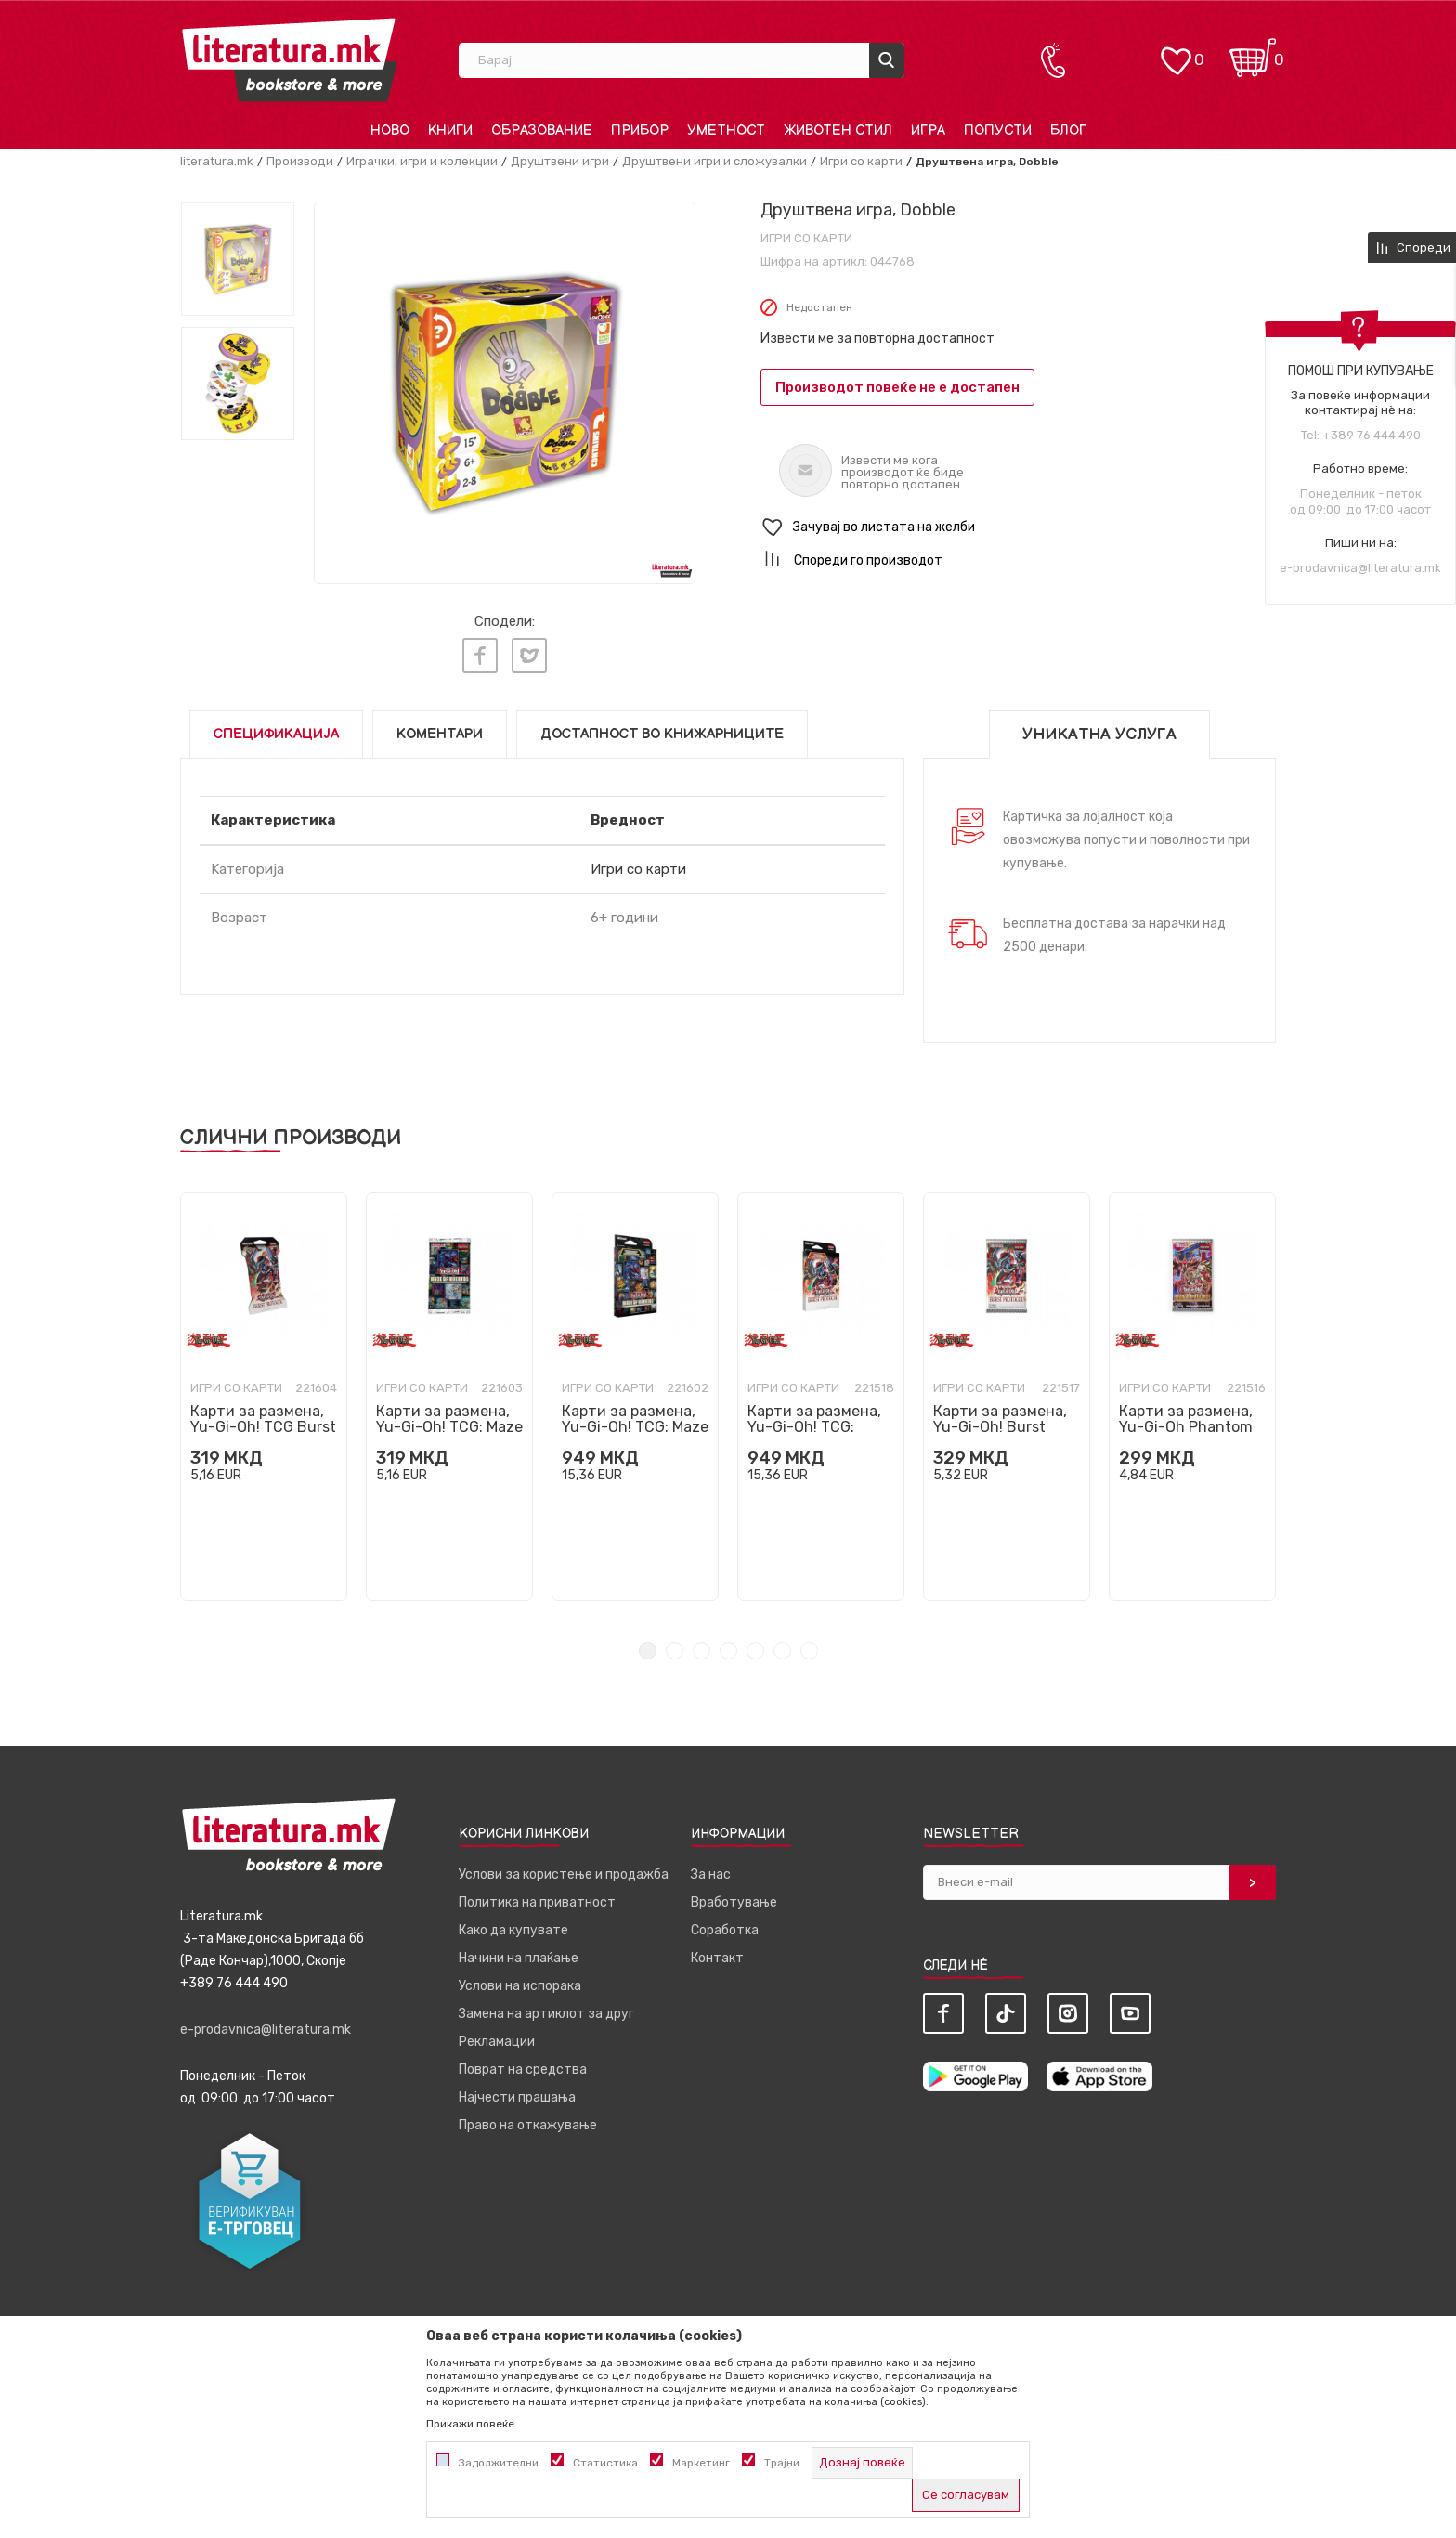  Describe the element at coordinates (217, 161) in the screenshot. I see `literatura.mk` at that location.